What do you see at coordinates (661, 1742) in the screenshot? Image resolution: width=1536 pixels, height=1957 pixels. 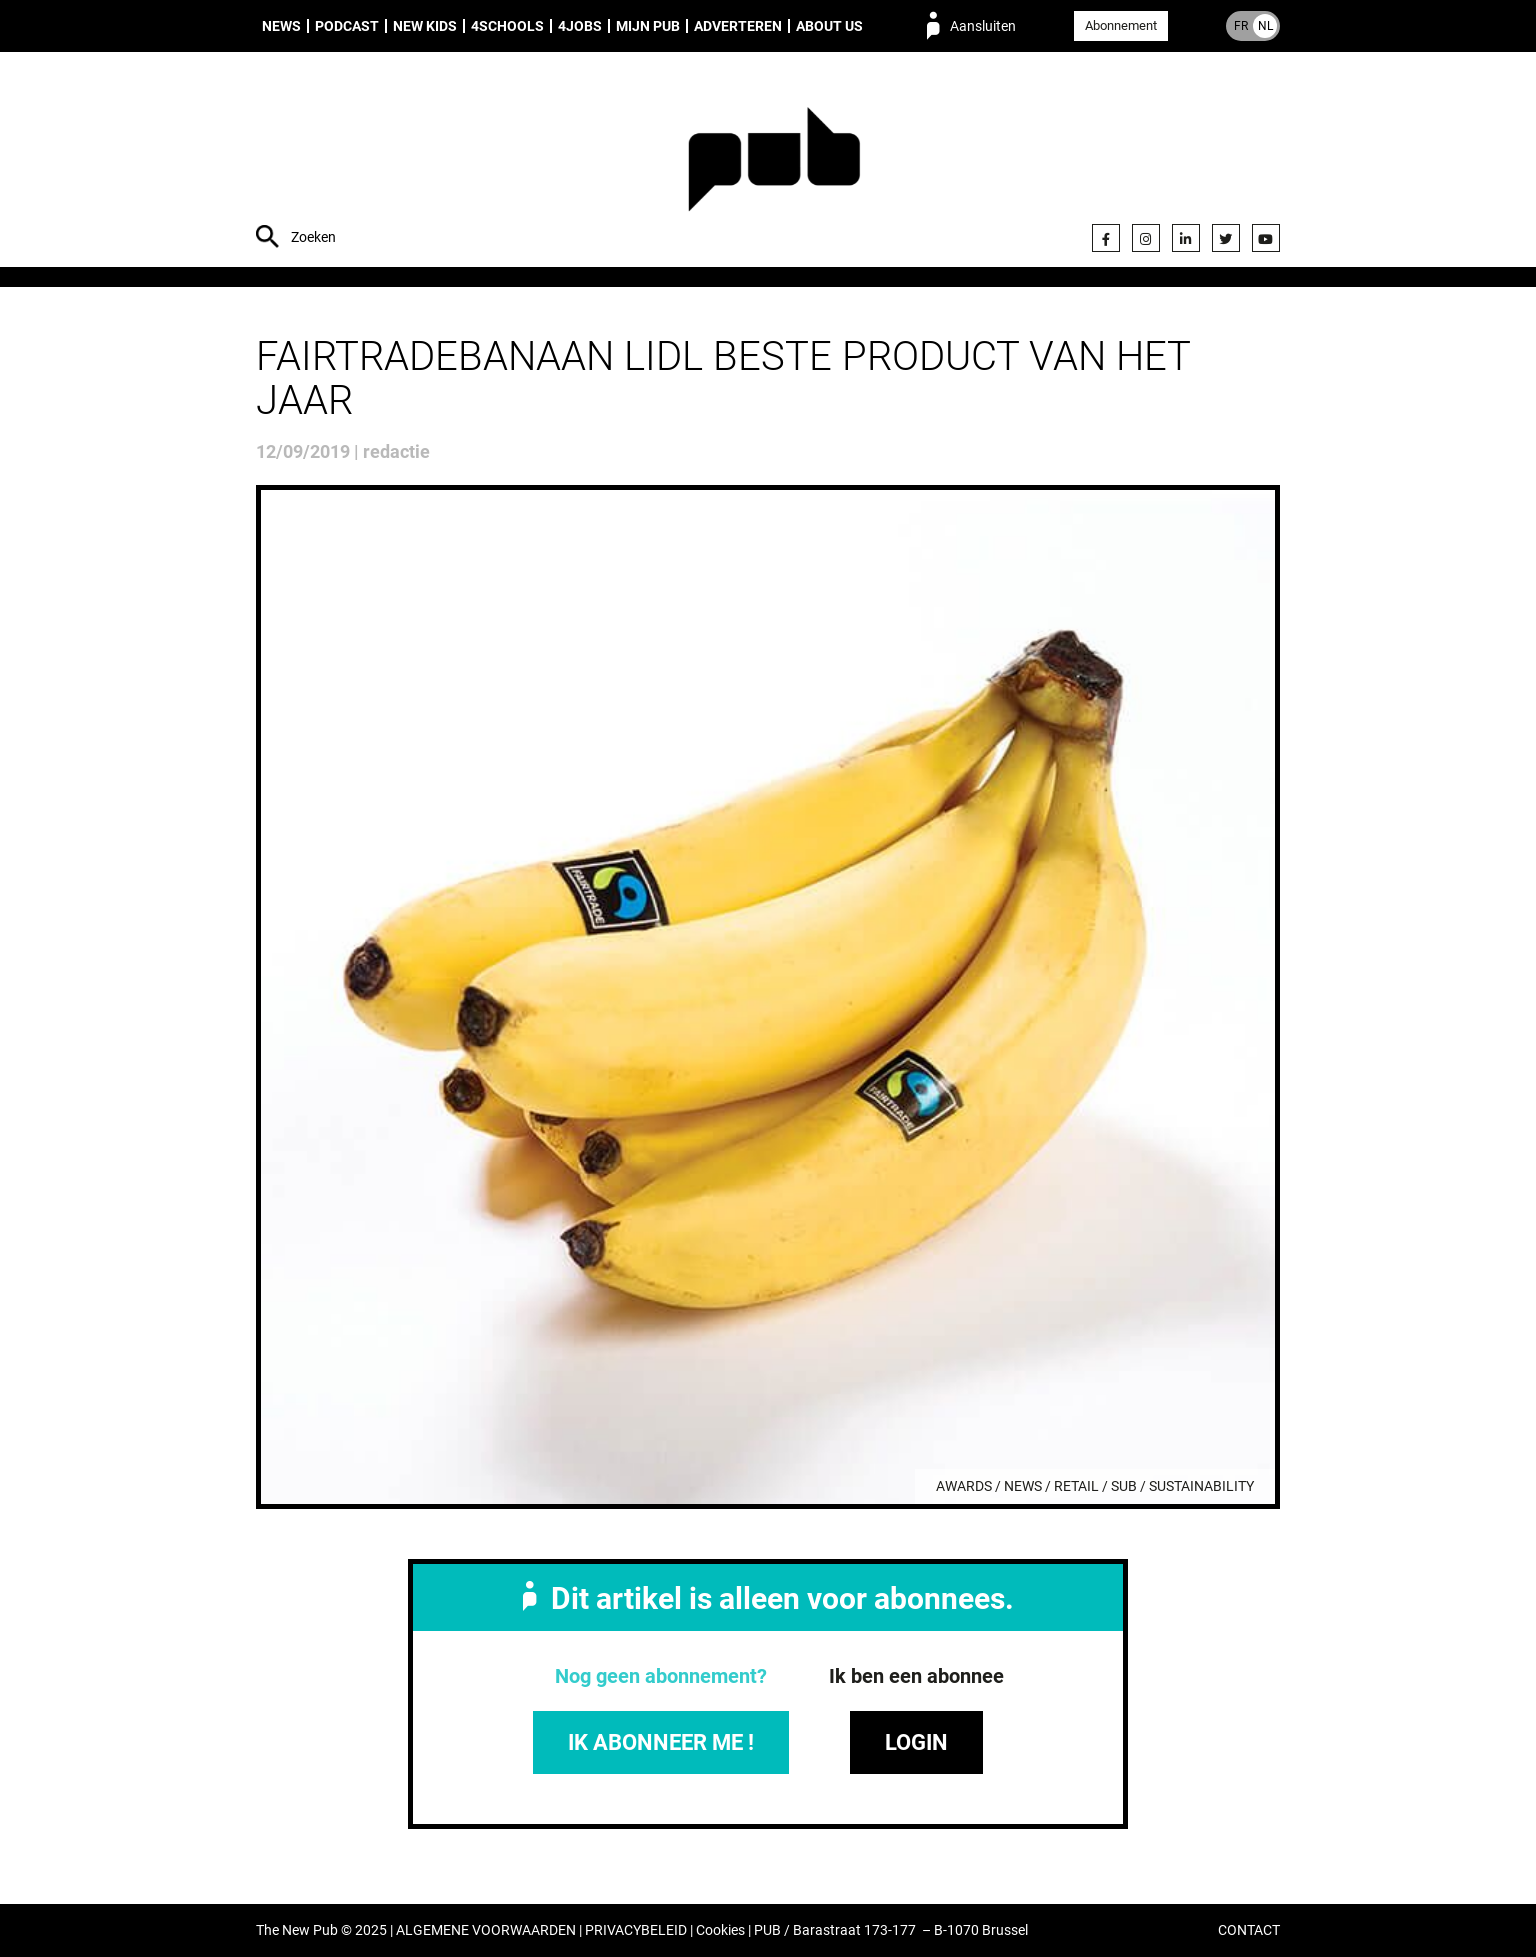 I see `IK ABONNEER ME !` at bounding box center [661, 1742].